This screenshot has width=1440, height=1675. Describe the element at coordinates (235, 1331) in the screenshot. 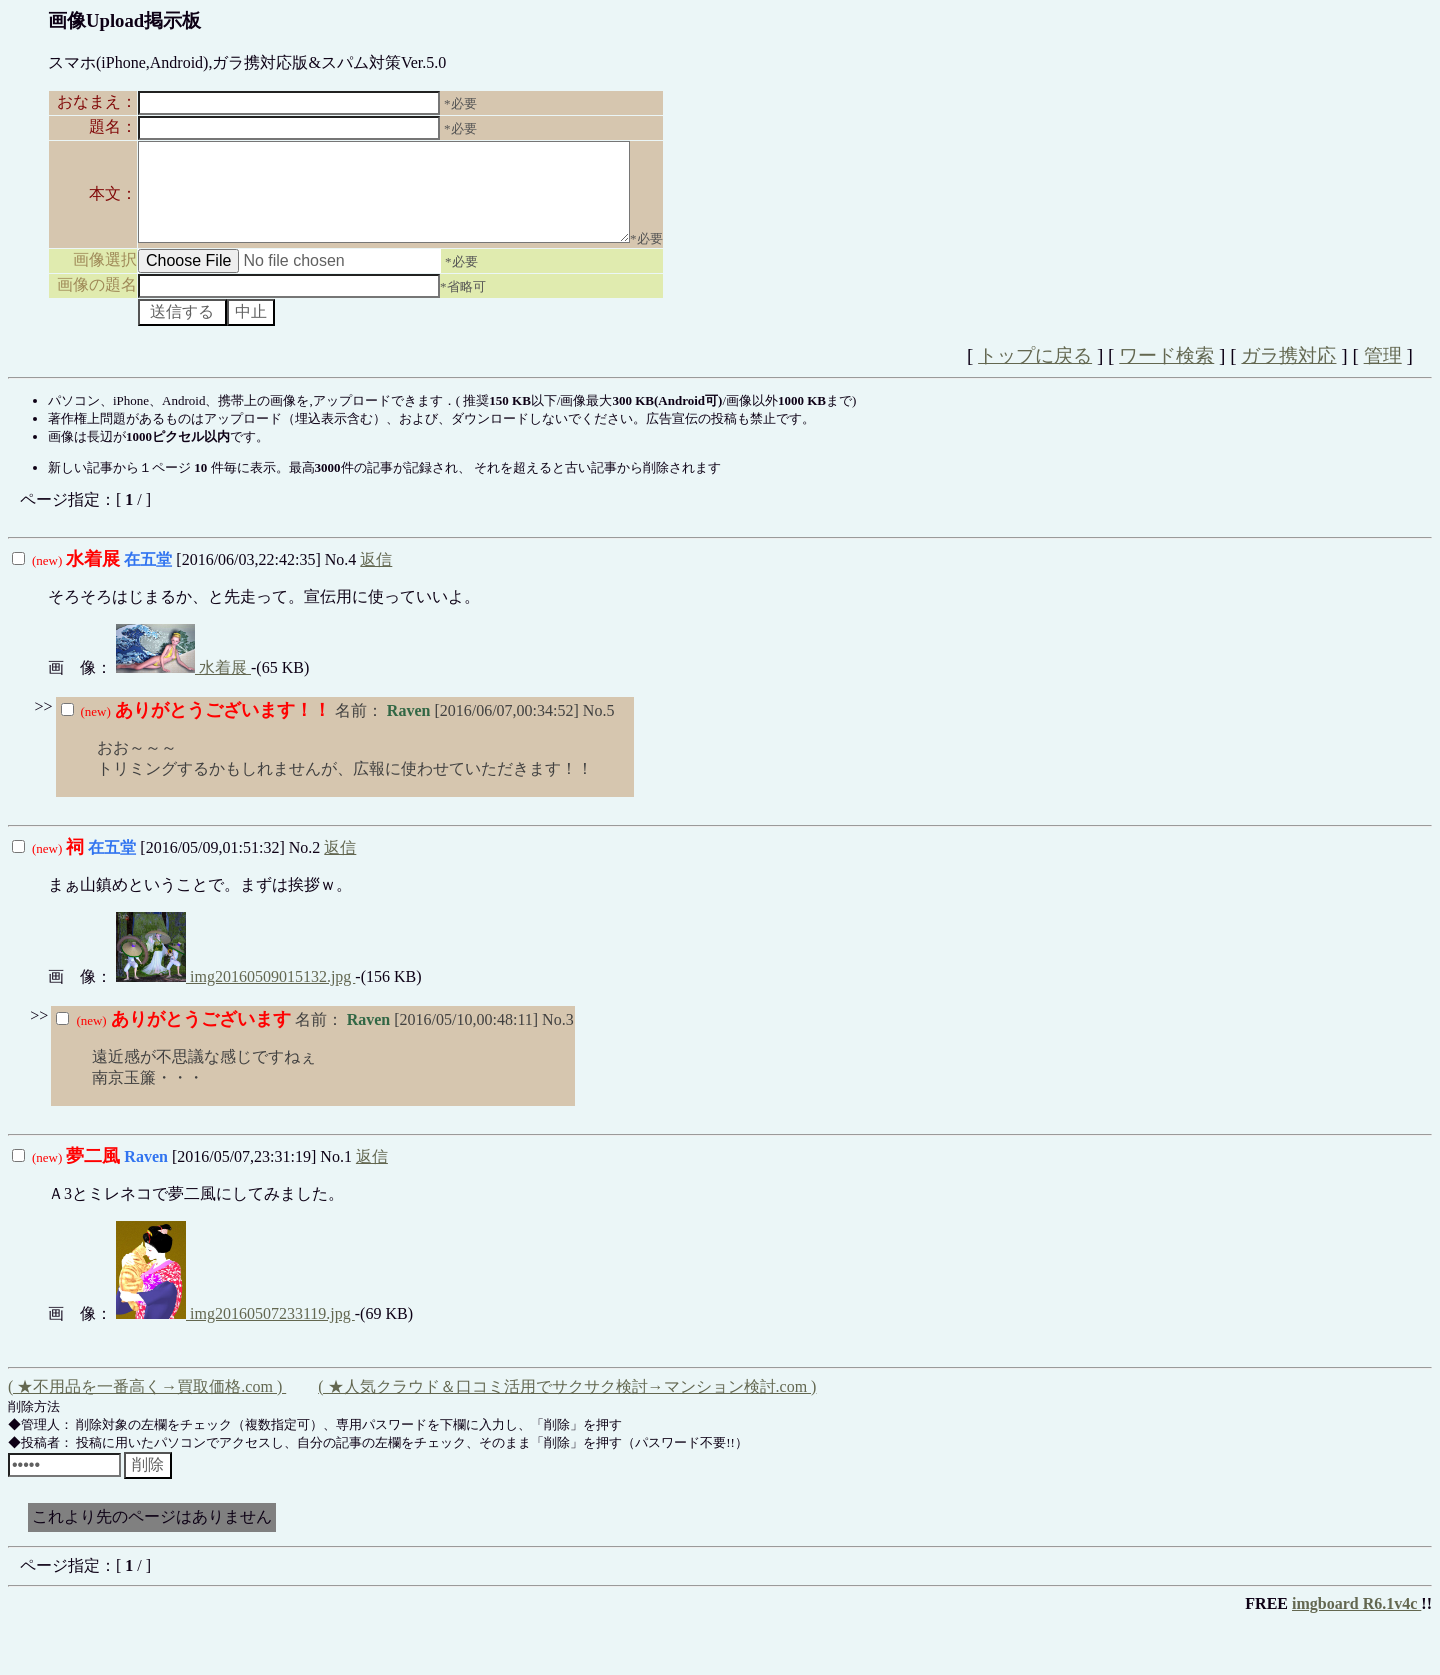

I see `img20160507233119.jpg` at that location.